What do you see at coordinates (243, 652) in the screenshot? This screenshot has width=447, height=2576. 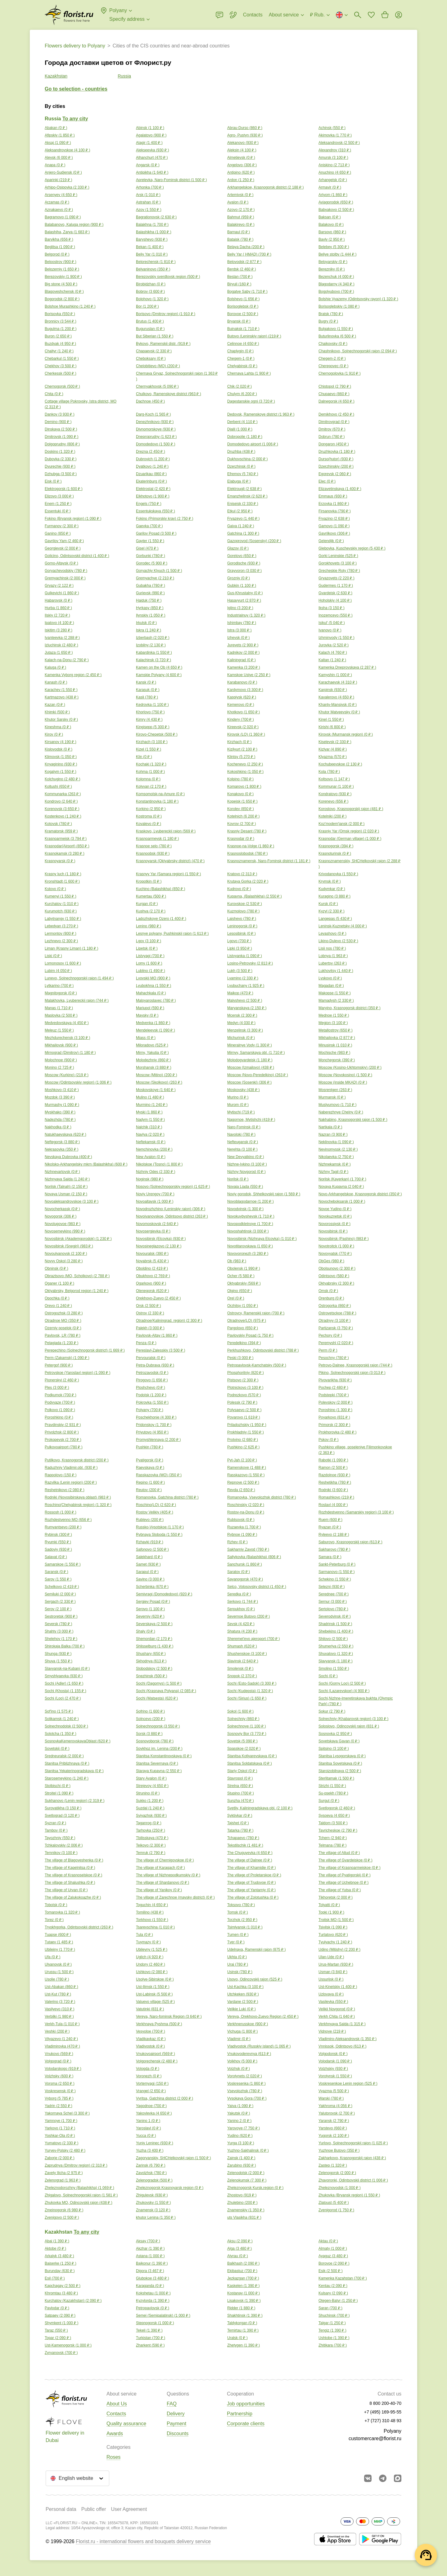 I see `Kadnikov ( )` at bounding box center [243, 652].